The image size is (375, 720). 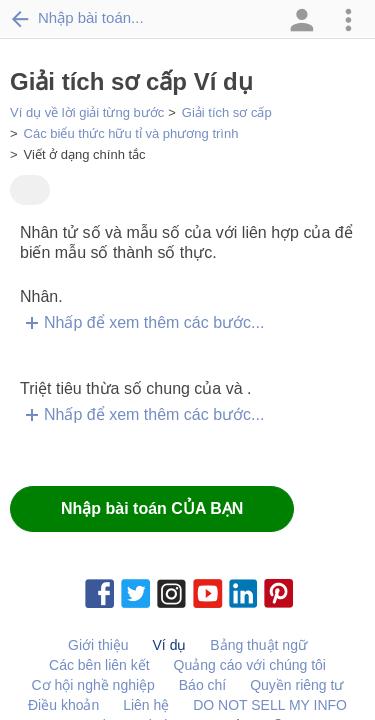 What do you see at coordinates (93, 685) in the screenshot?
I see `Cơ hội nghề nghiệp` at bounding box center [93, 685].